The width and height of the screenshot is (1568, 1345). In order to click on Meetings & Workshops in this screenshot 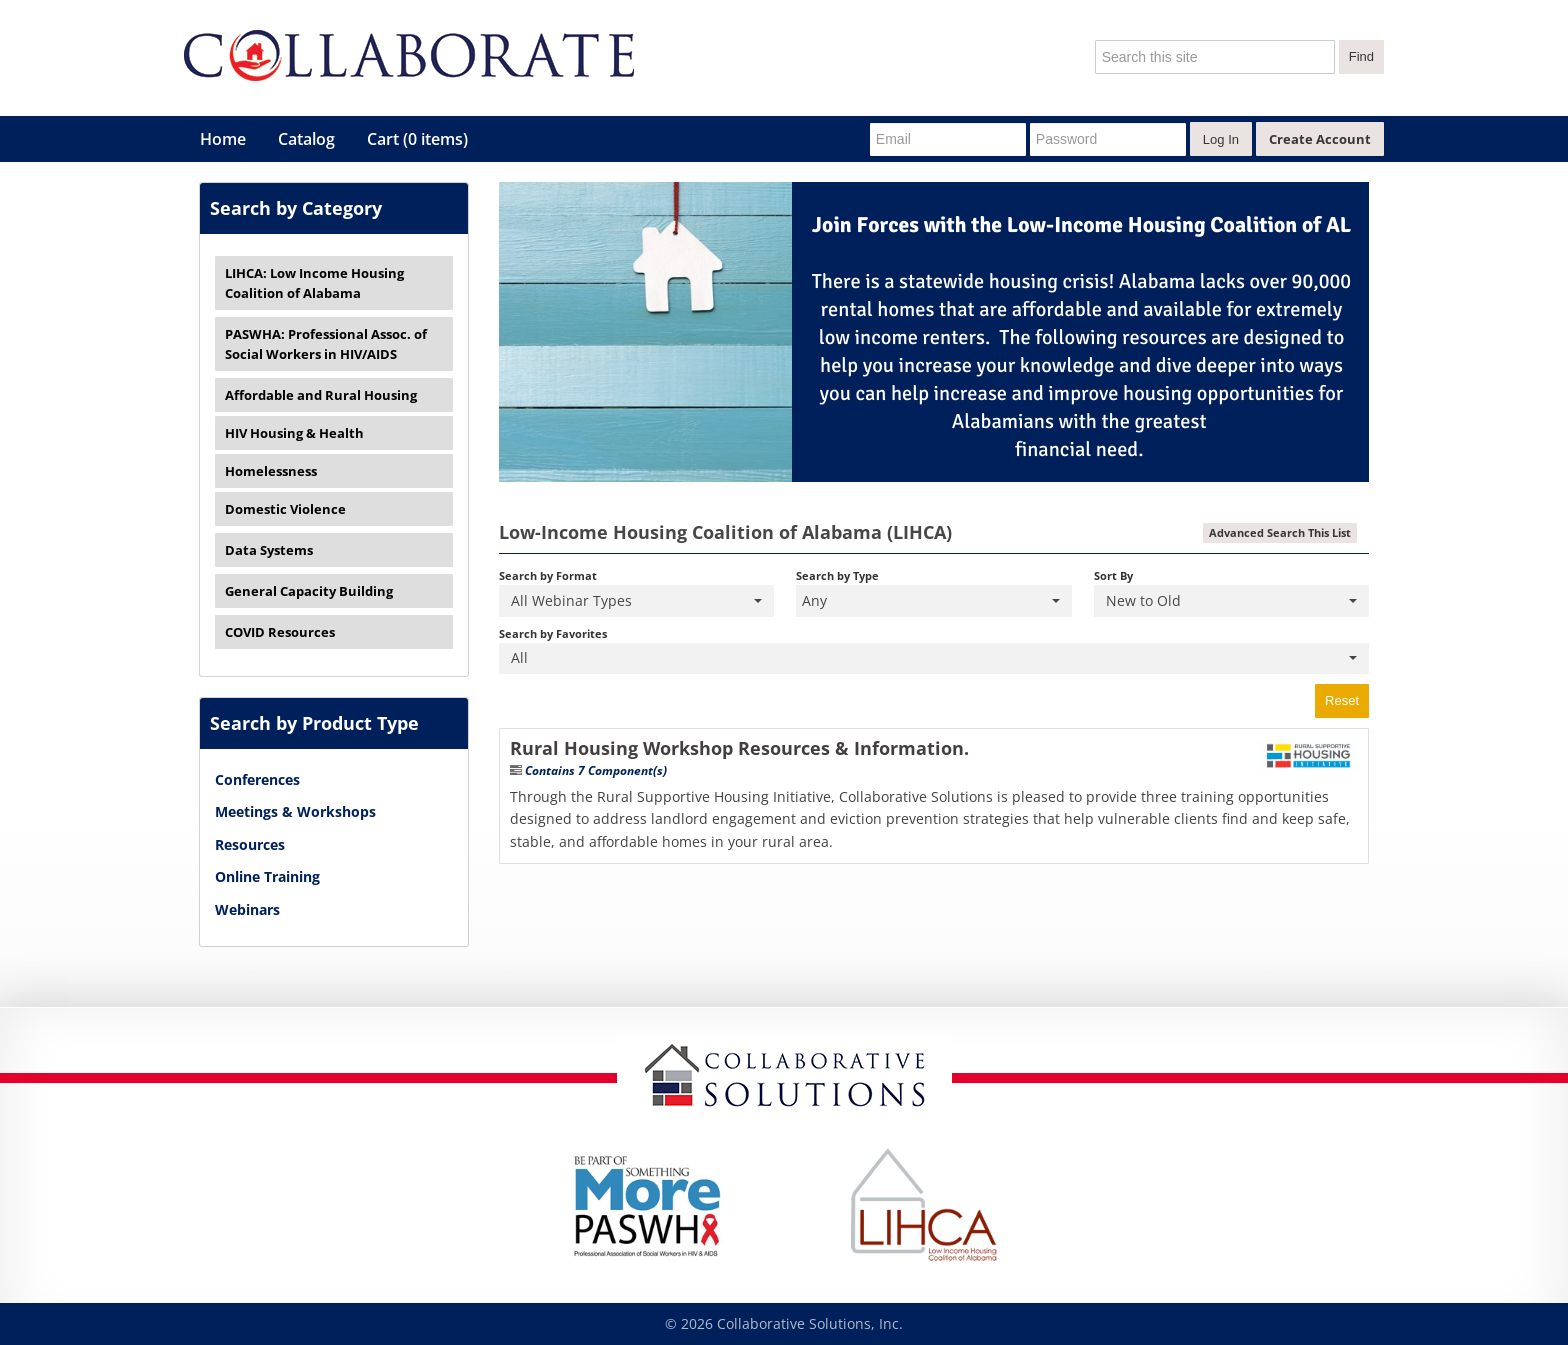, I will do `click(295, 811)`.